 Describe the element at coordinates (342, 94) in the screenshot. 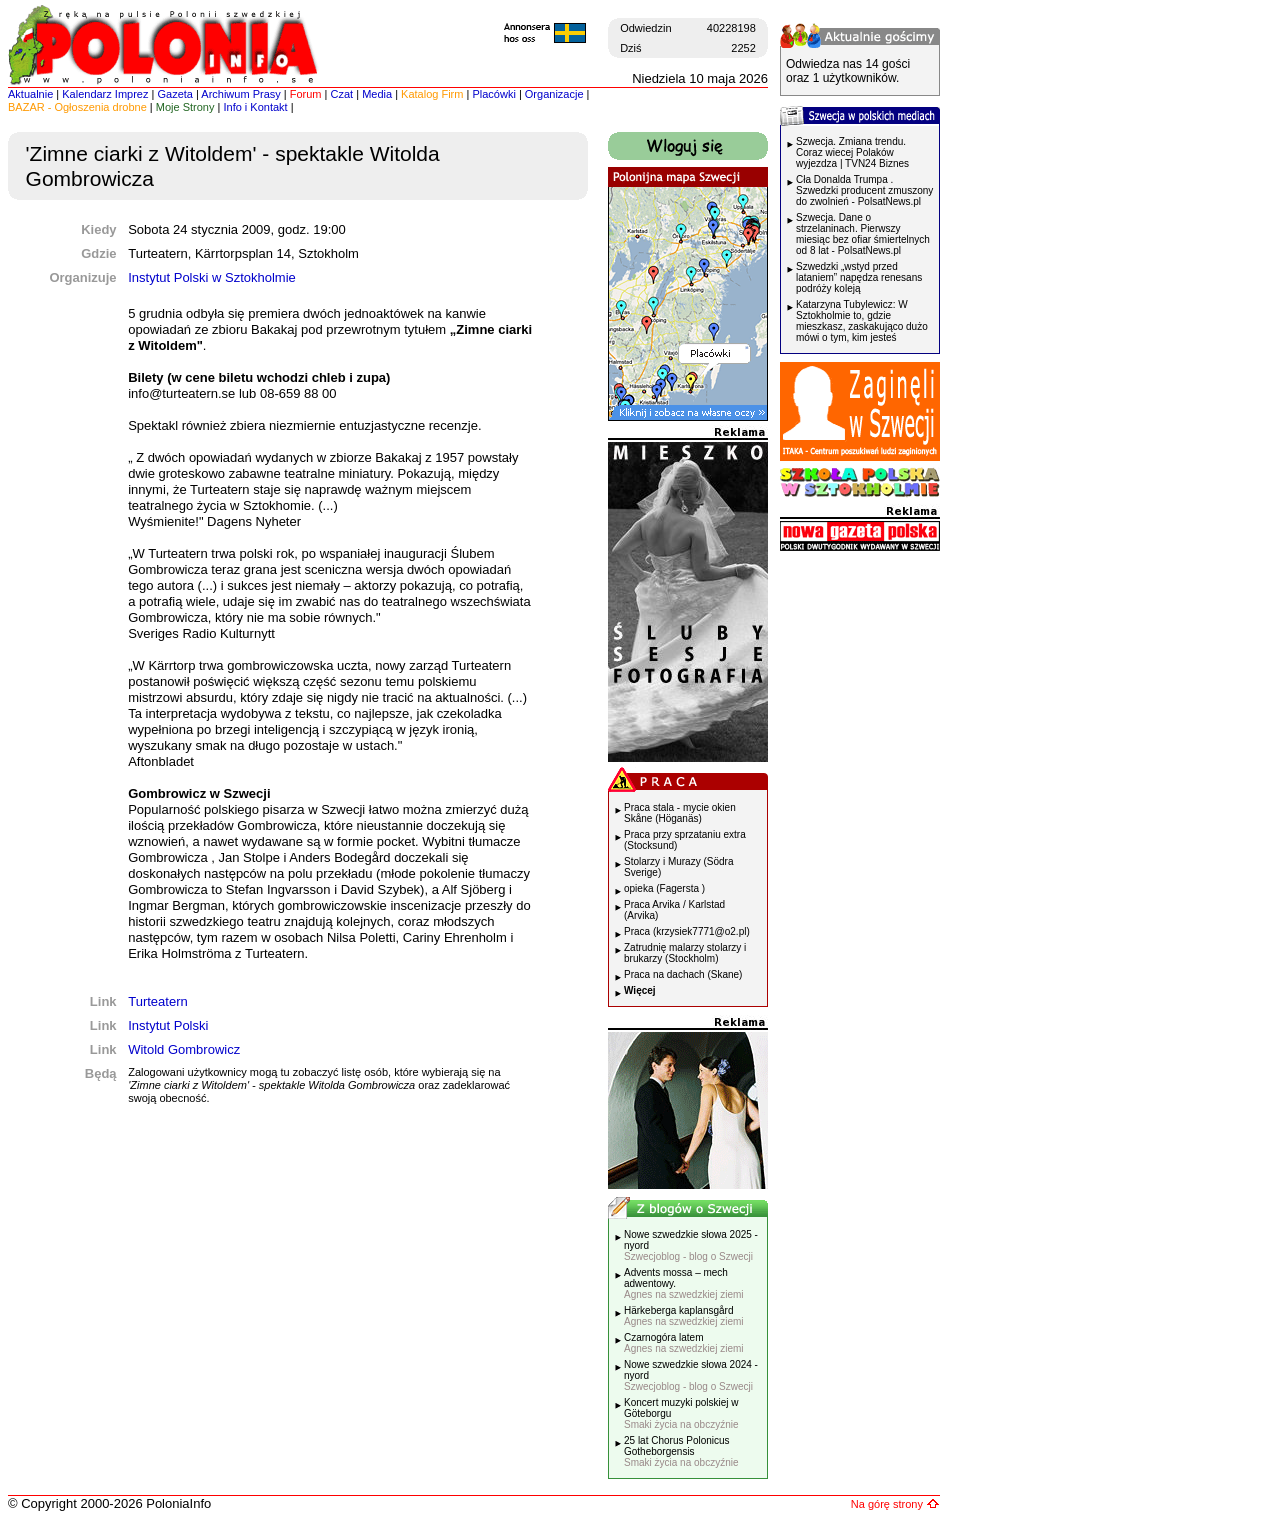

I see `Czat` at that location.